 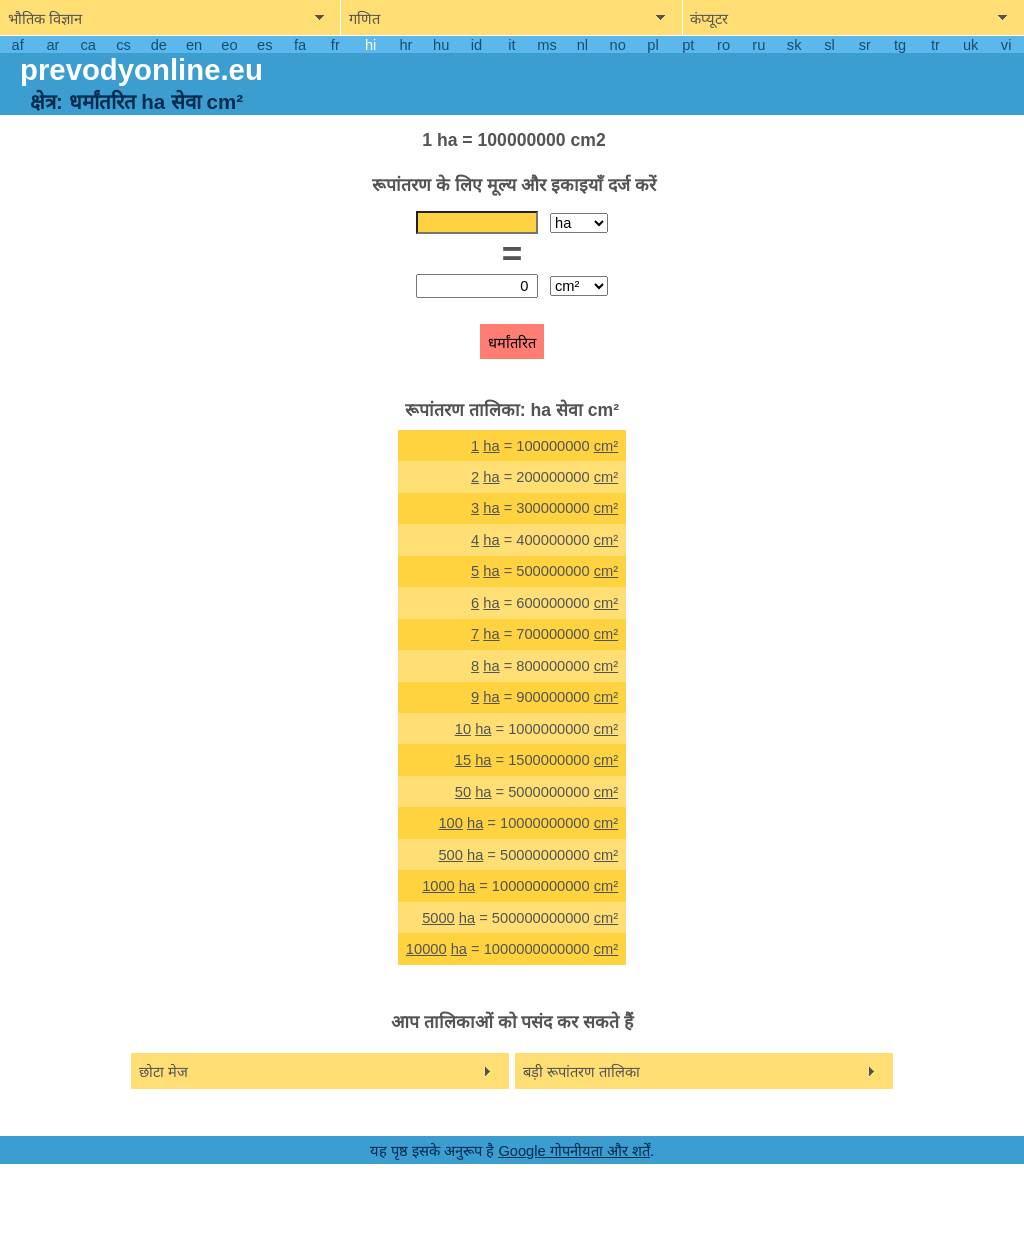 What do you see at coordinates (438, 918) in the screenshot?
I see `5000` at bounding box center [438, 918].